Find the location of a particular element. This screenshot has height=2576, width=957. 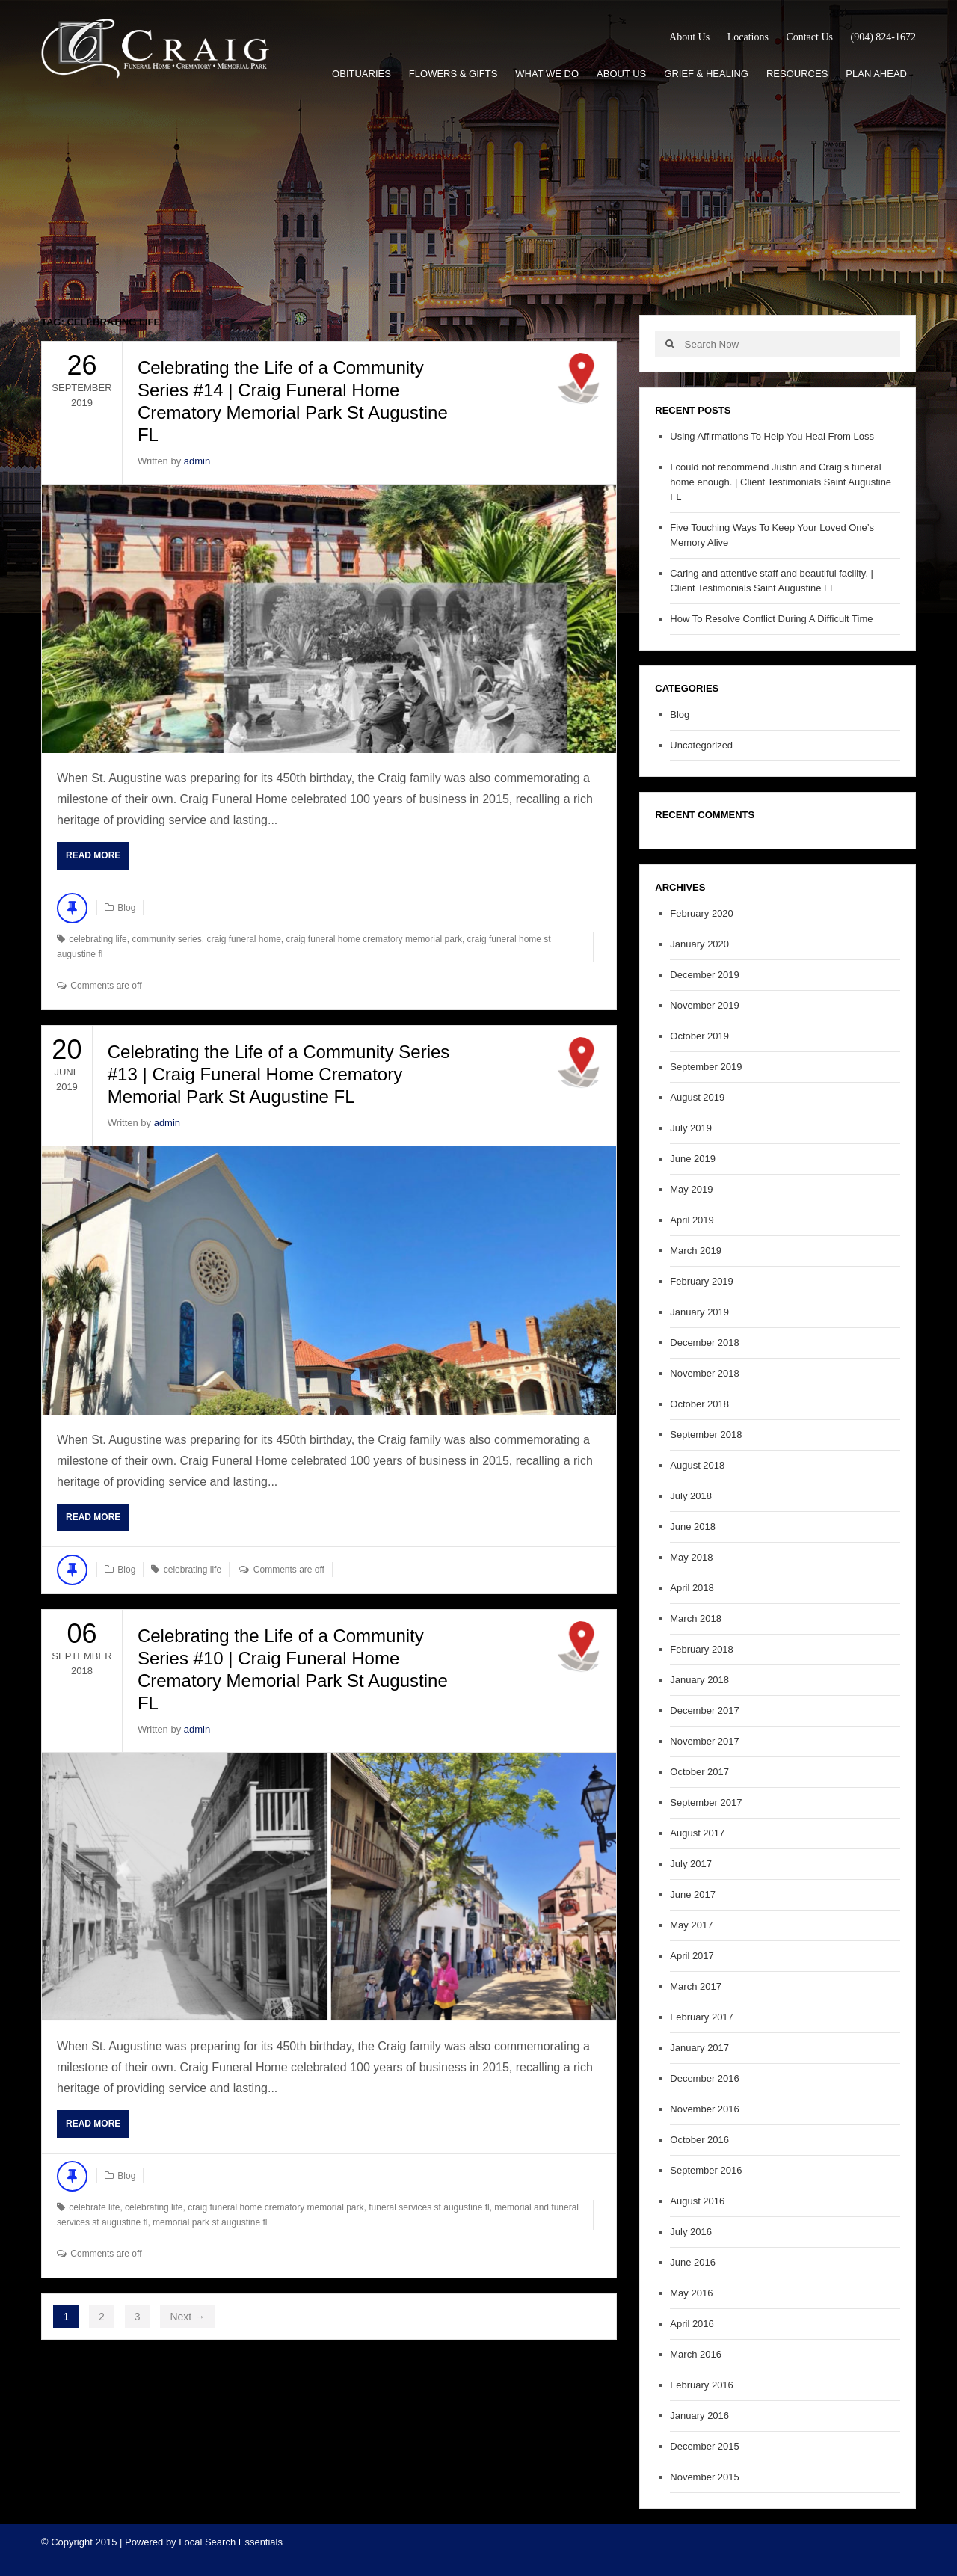

community series is located at coordinates (166, 939).